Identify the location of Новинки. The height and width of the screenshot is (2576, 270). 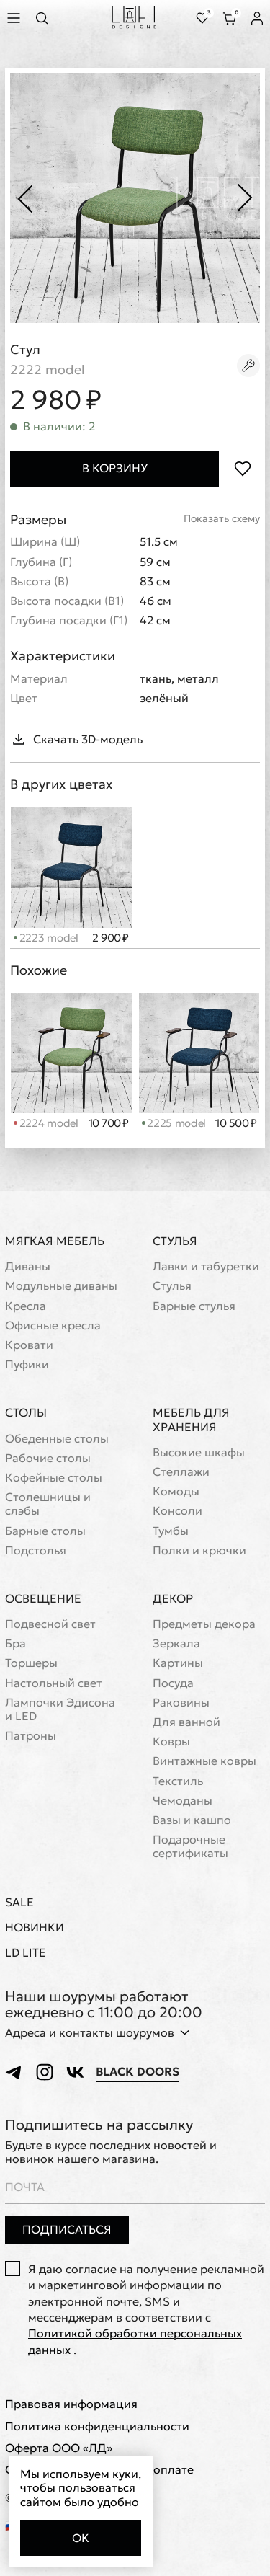
(34, 1927).